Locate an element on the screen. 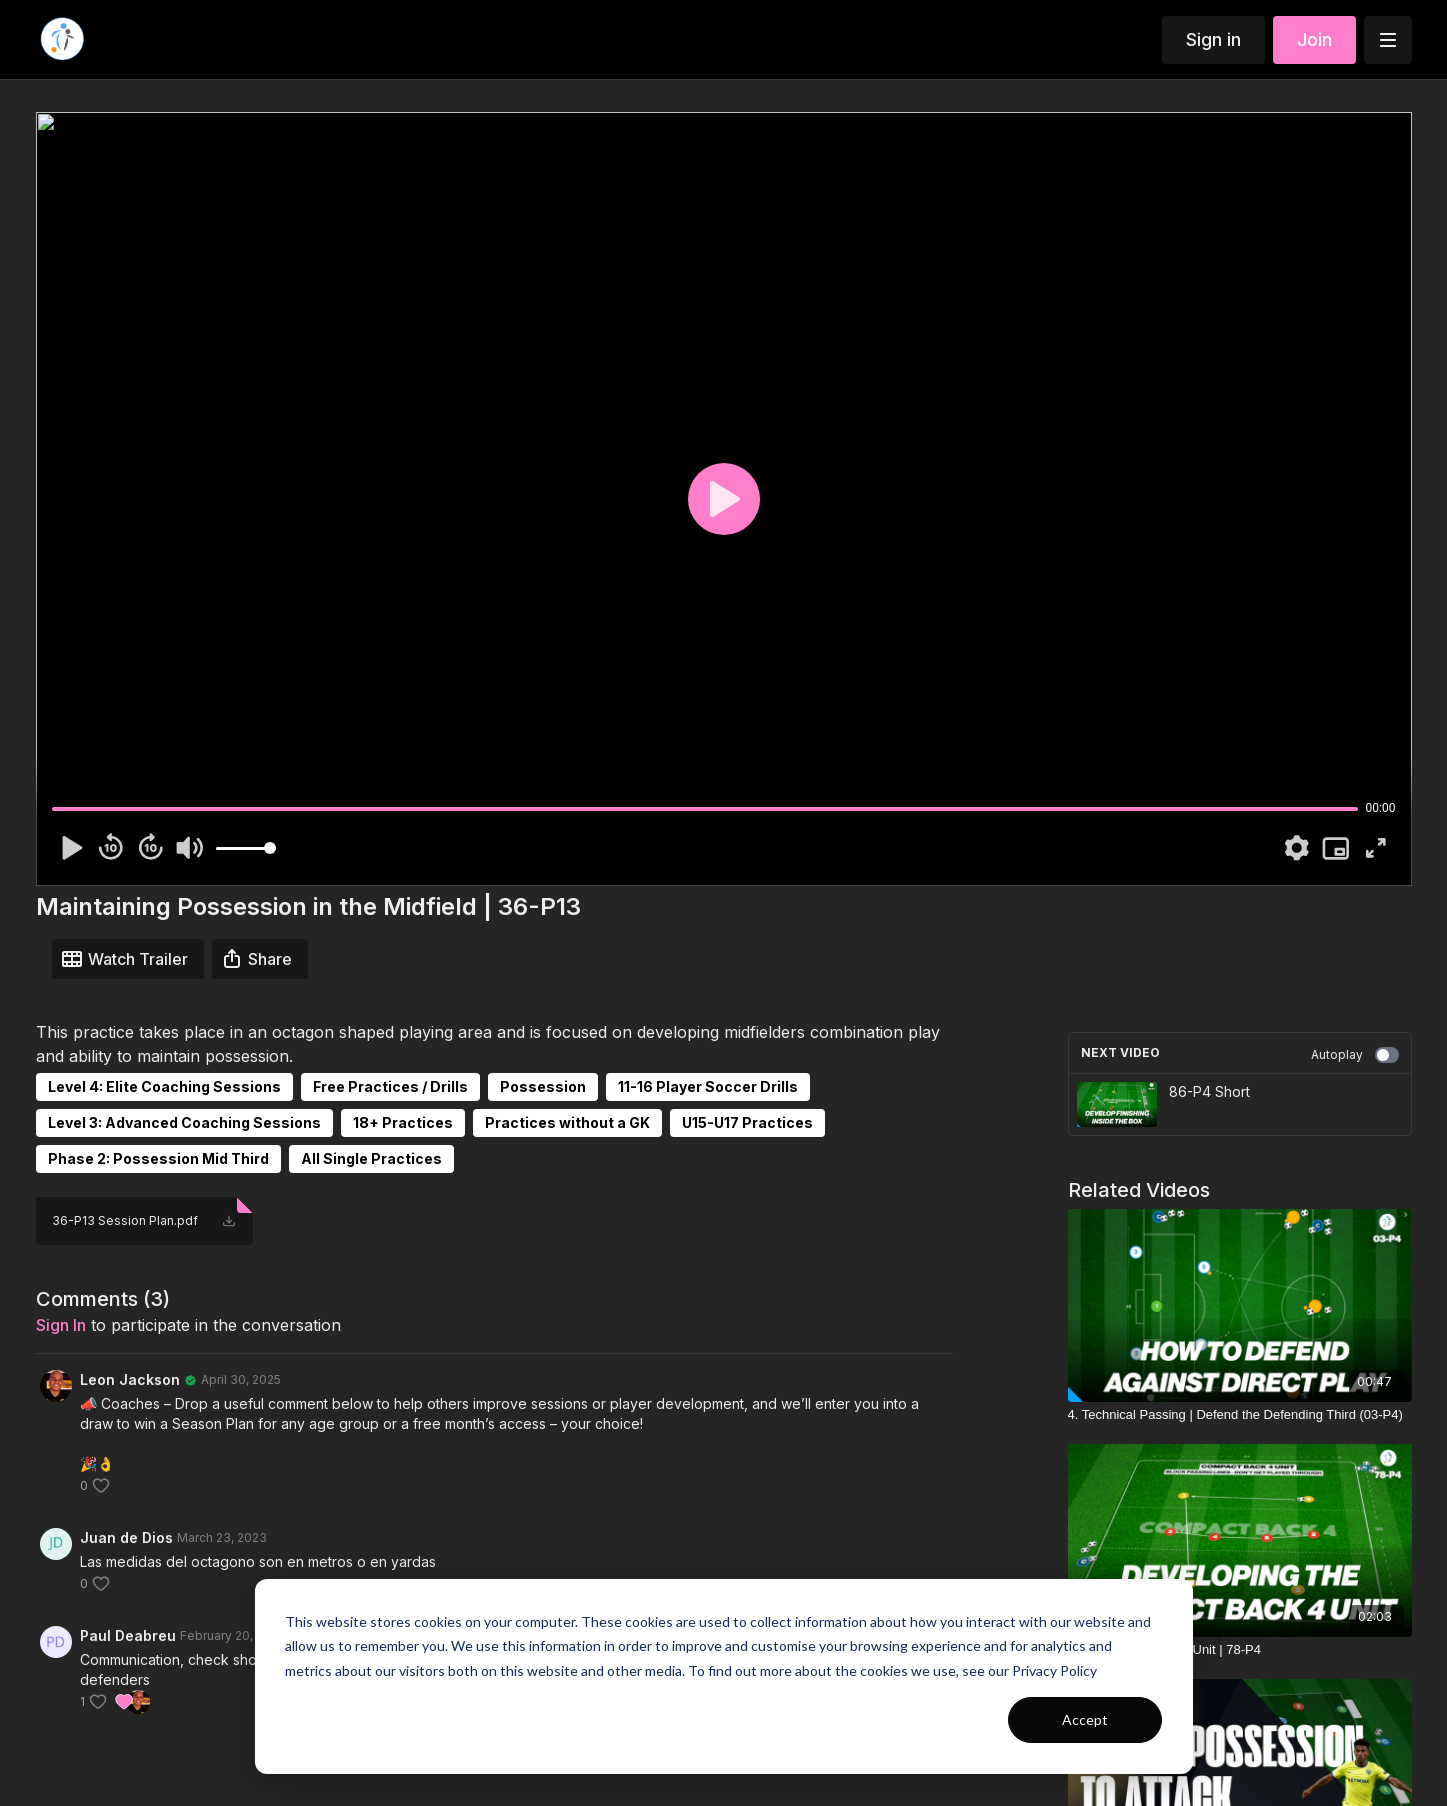  [The Compact Back 4 Unit | 78-P4] is located at coordinates (1240, 1650).